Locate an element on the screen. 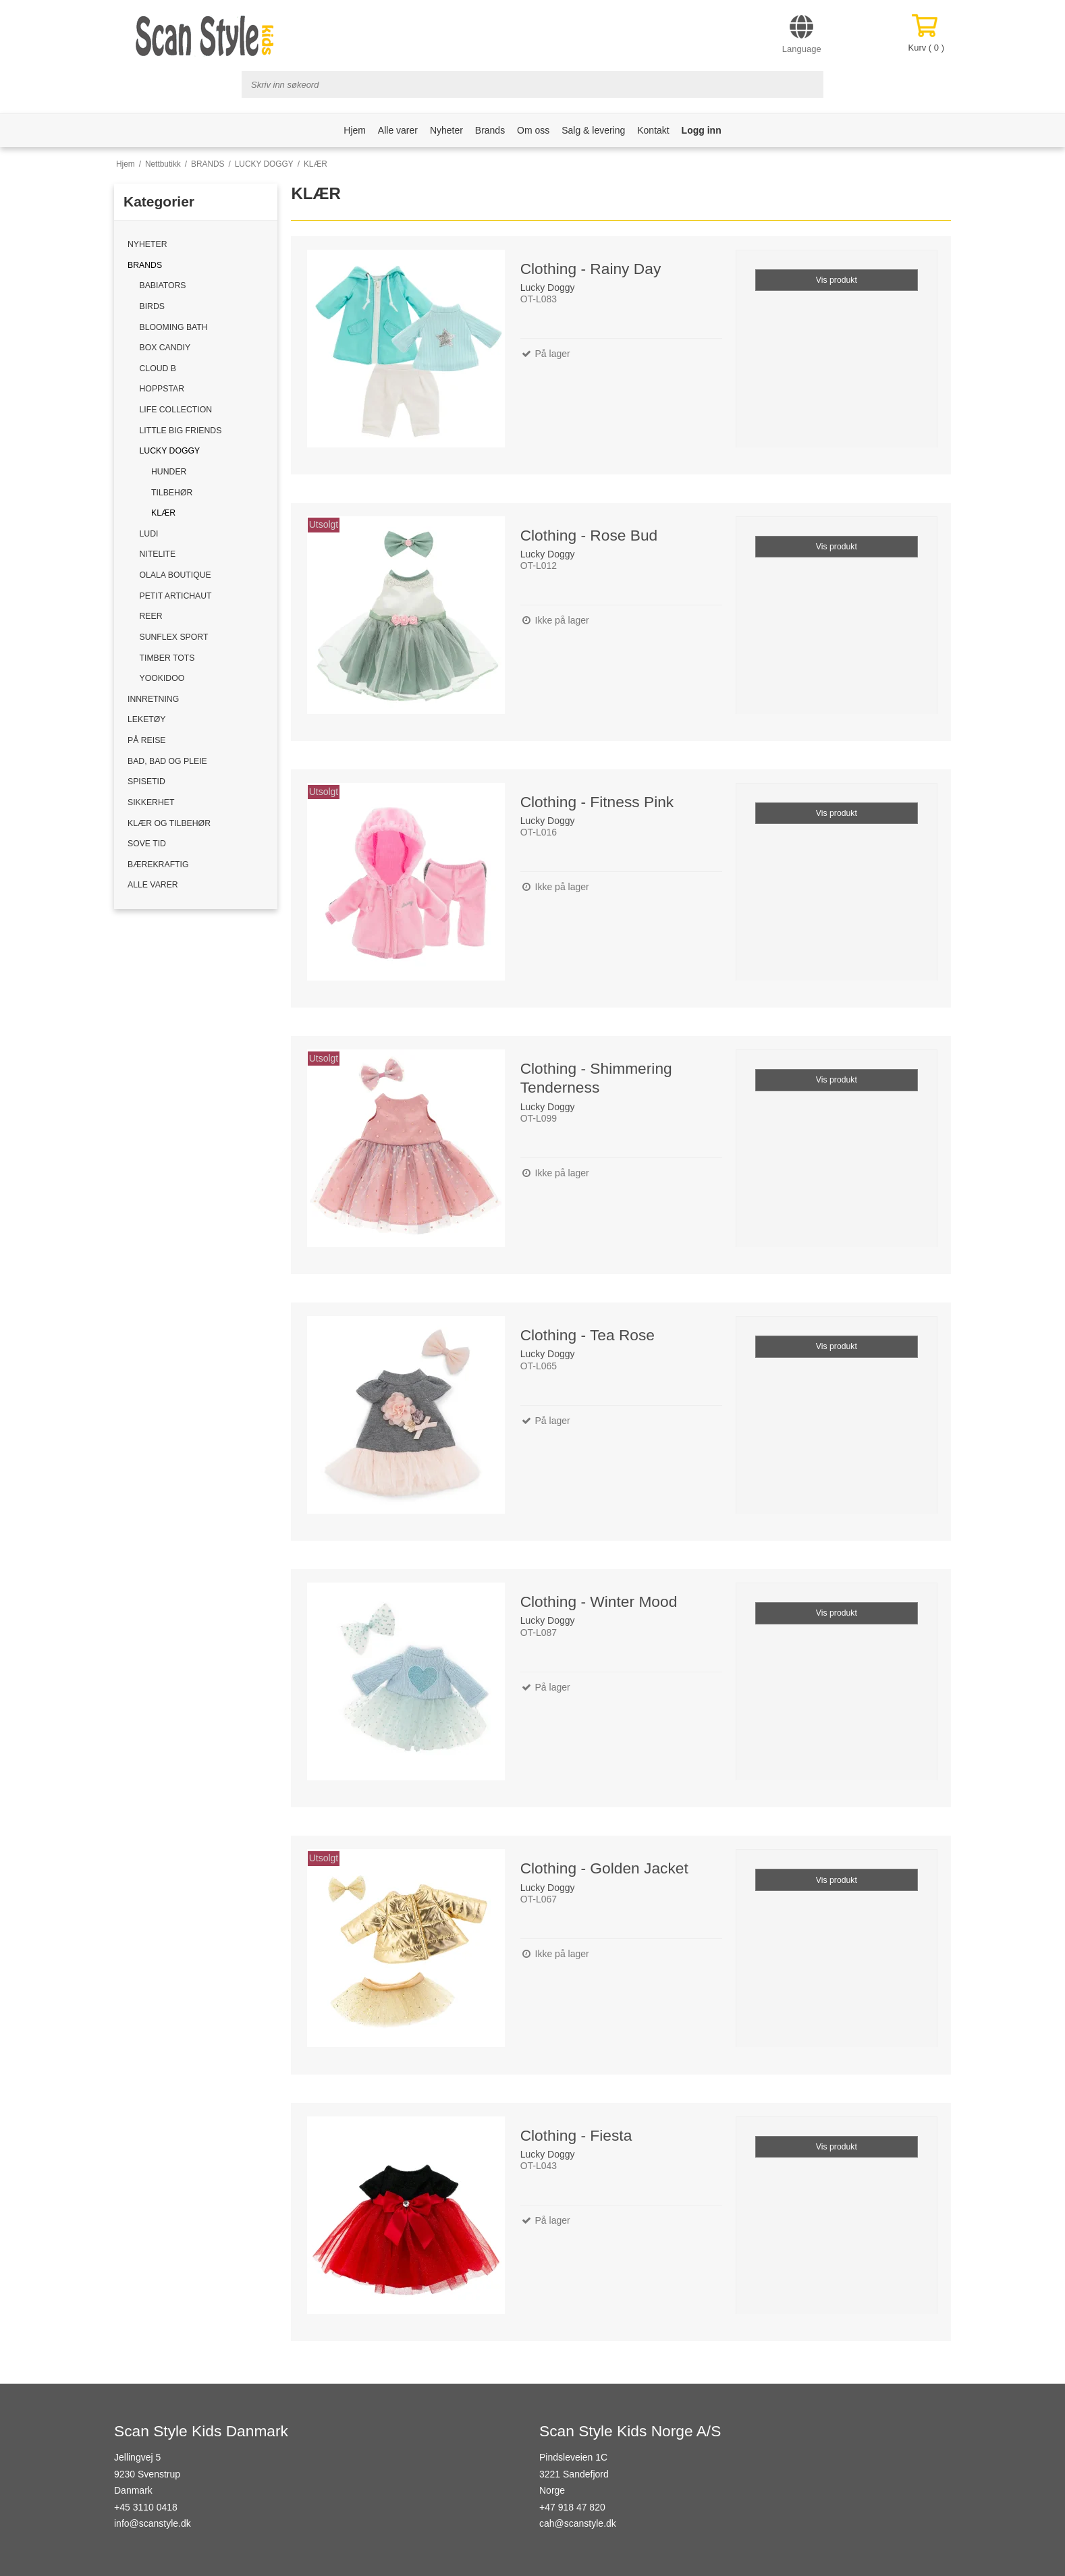 The image size is (1065, 2576). CLOUD B is located at coordinates (158, 368).